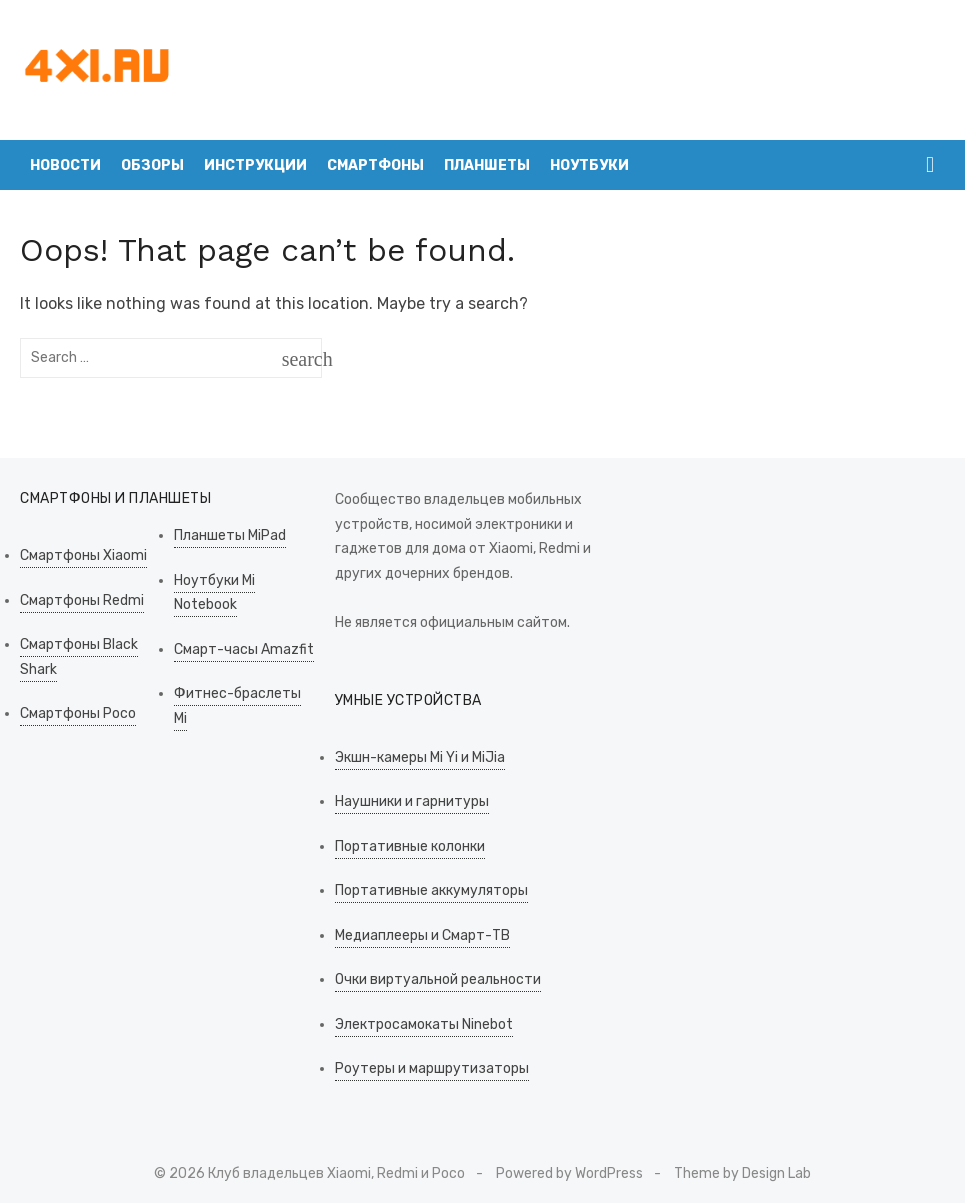  What do you see at coordinates (431, 890) in the screenshot?
I see `Портативные аккумуляторы` at bounding box center [431, 890].